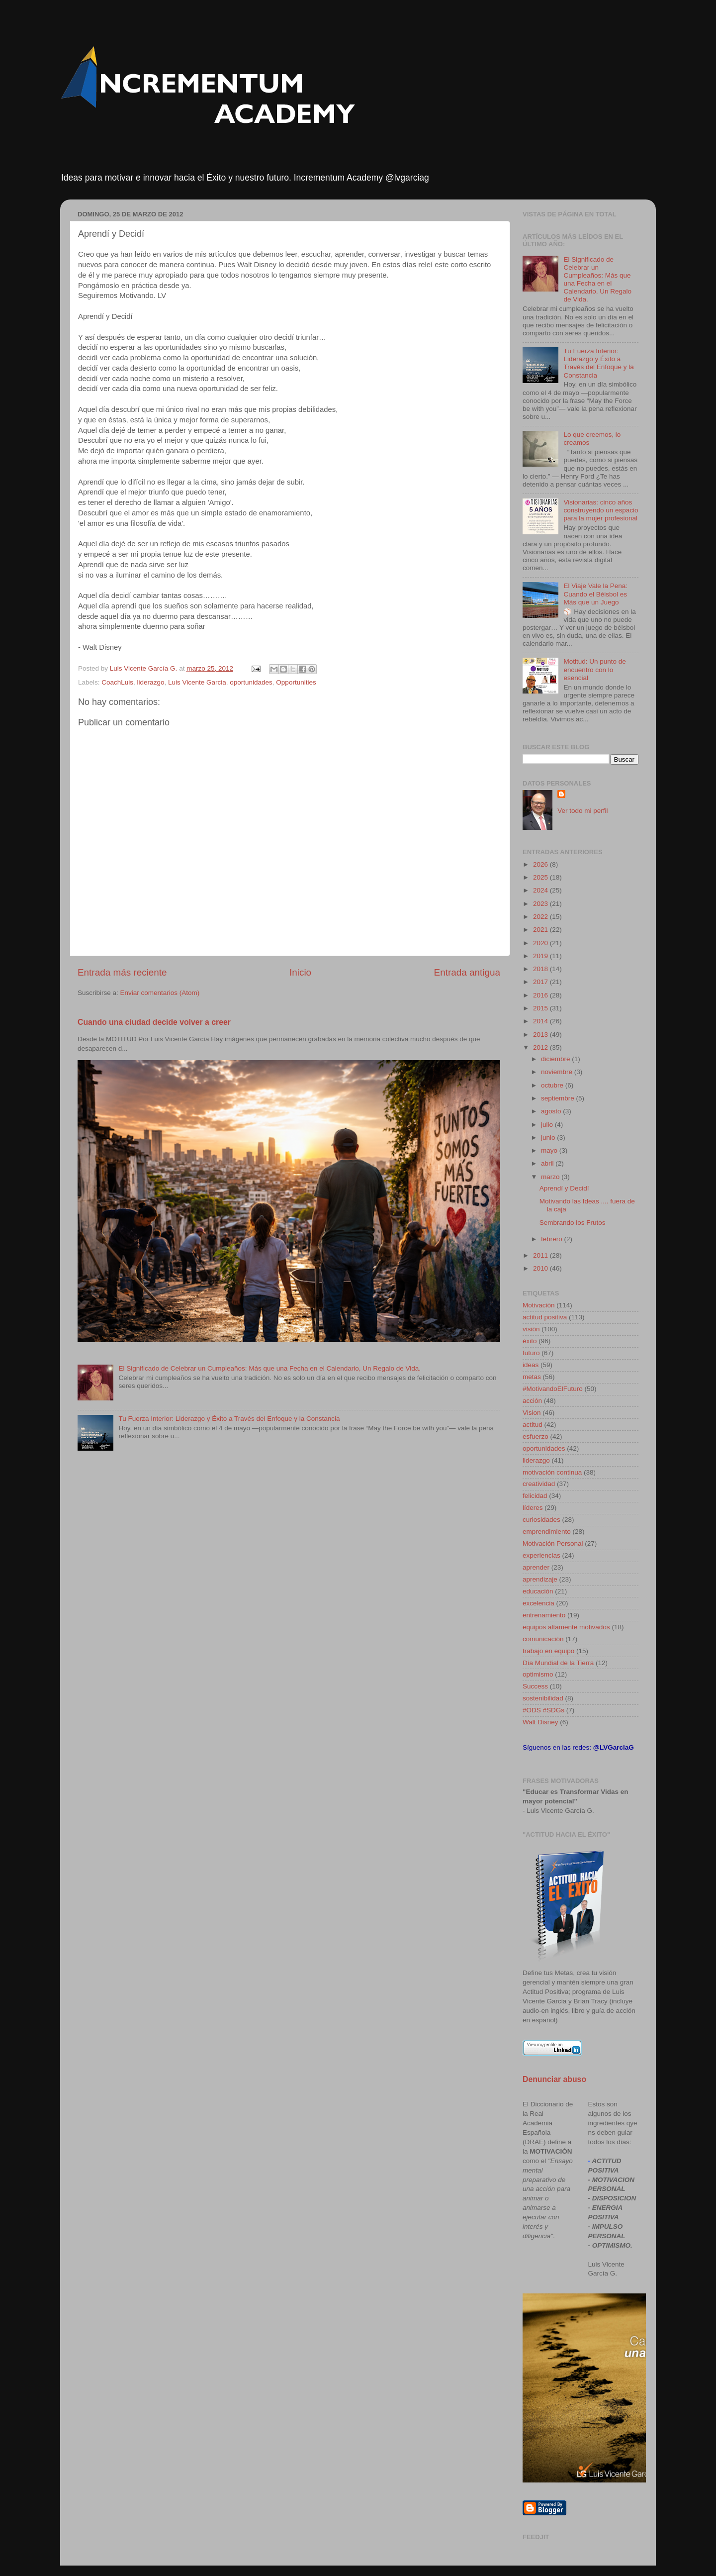 The height and width of the screenshot is (2576, 716). Describe the element at coordinates (541, 1008) in the screenshot. I see `2015` at that location.